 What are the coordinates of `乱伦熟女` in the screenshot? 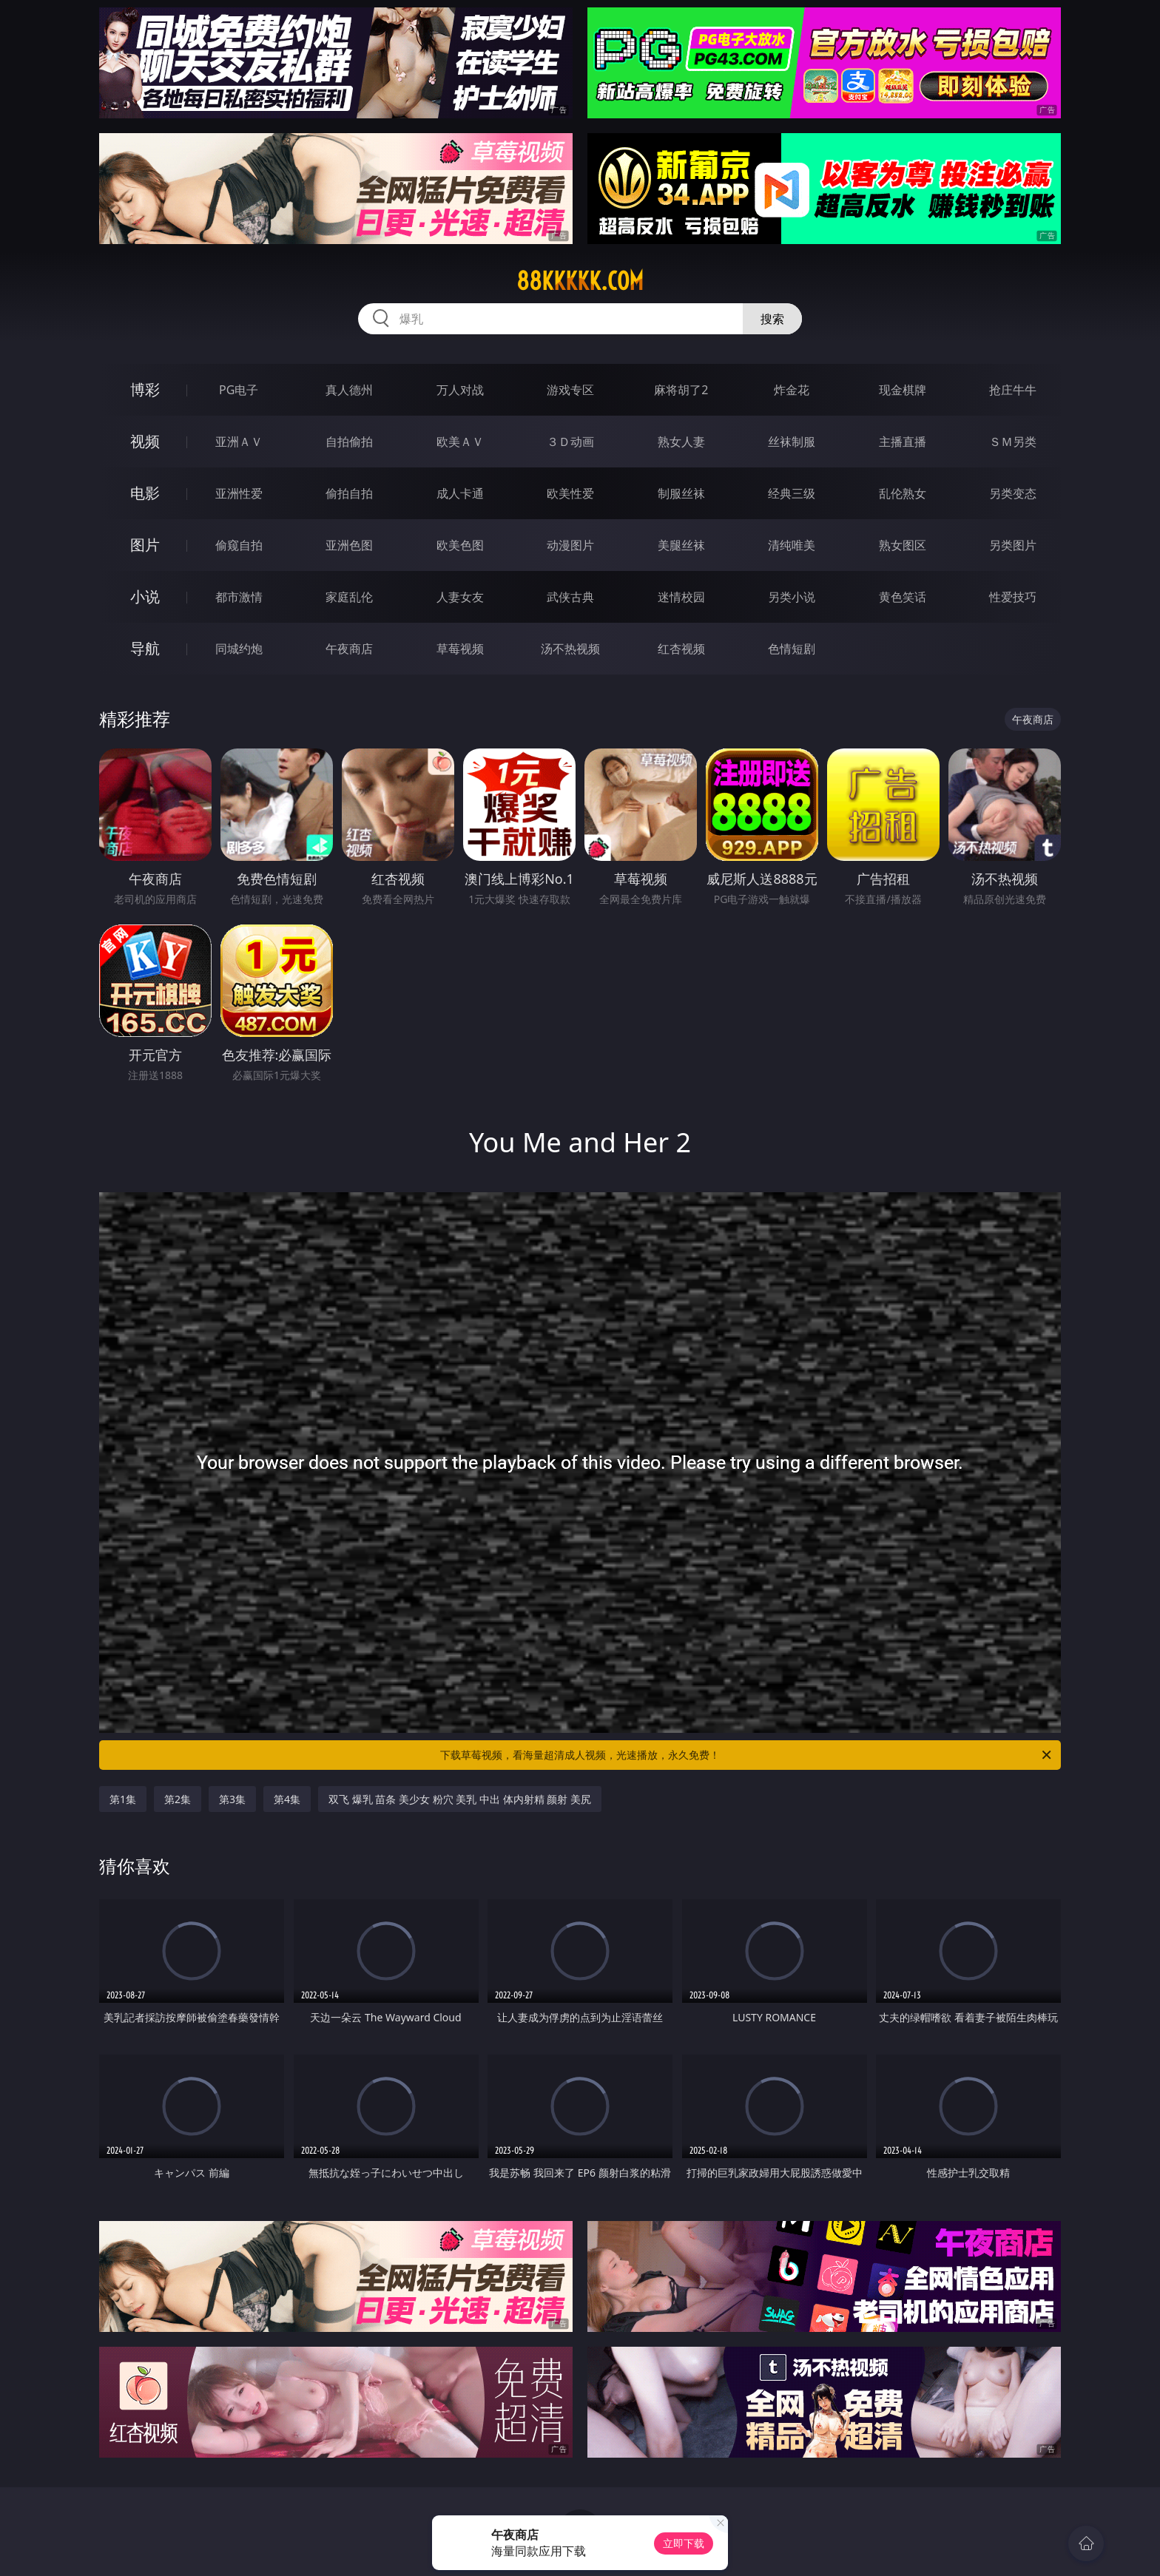 It's located at (902, 493).